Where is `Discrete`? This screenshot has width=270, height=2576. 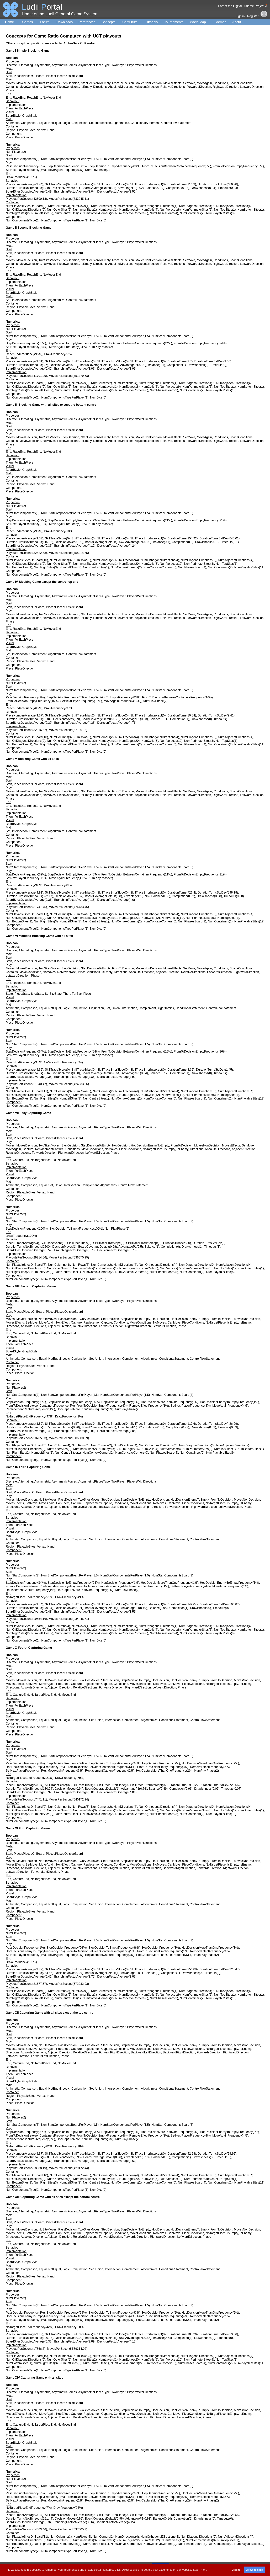 Discrete is located at coordinates (11, 65).